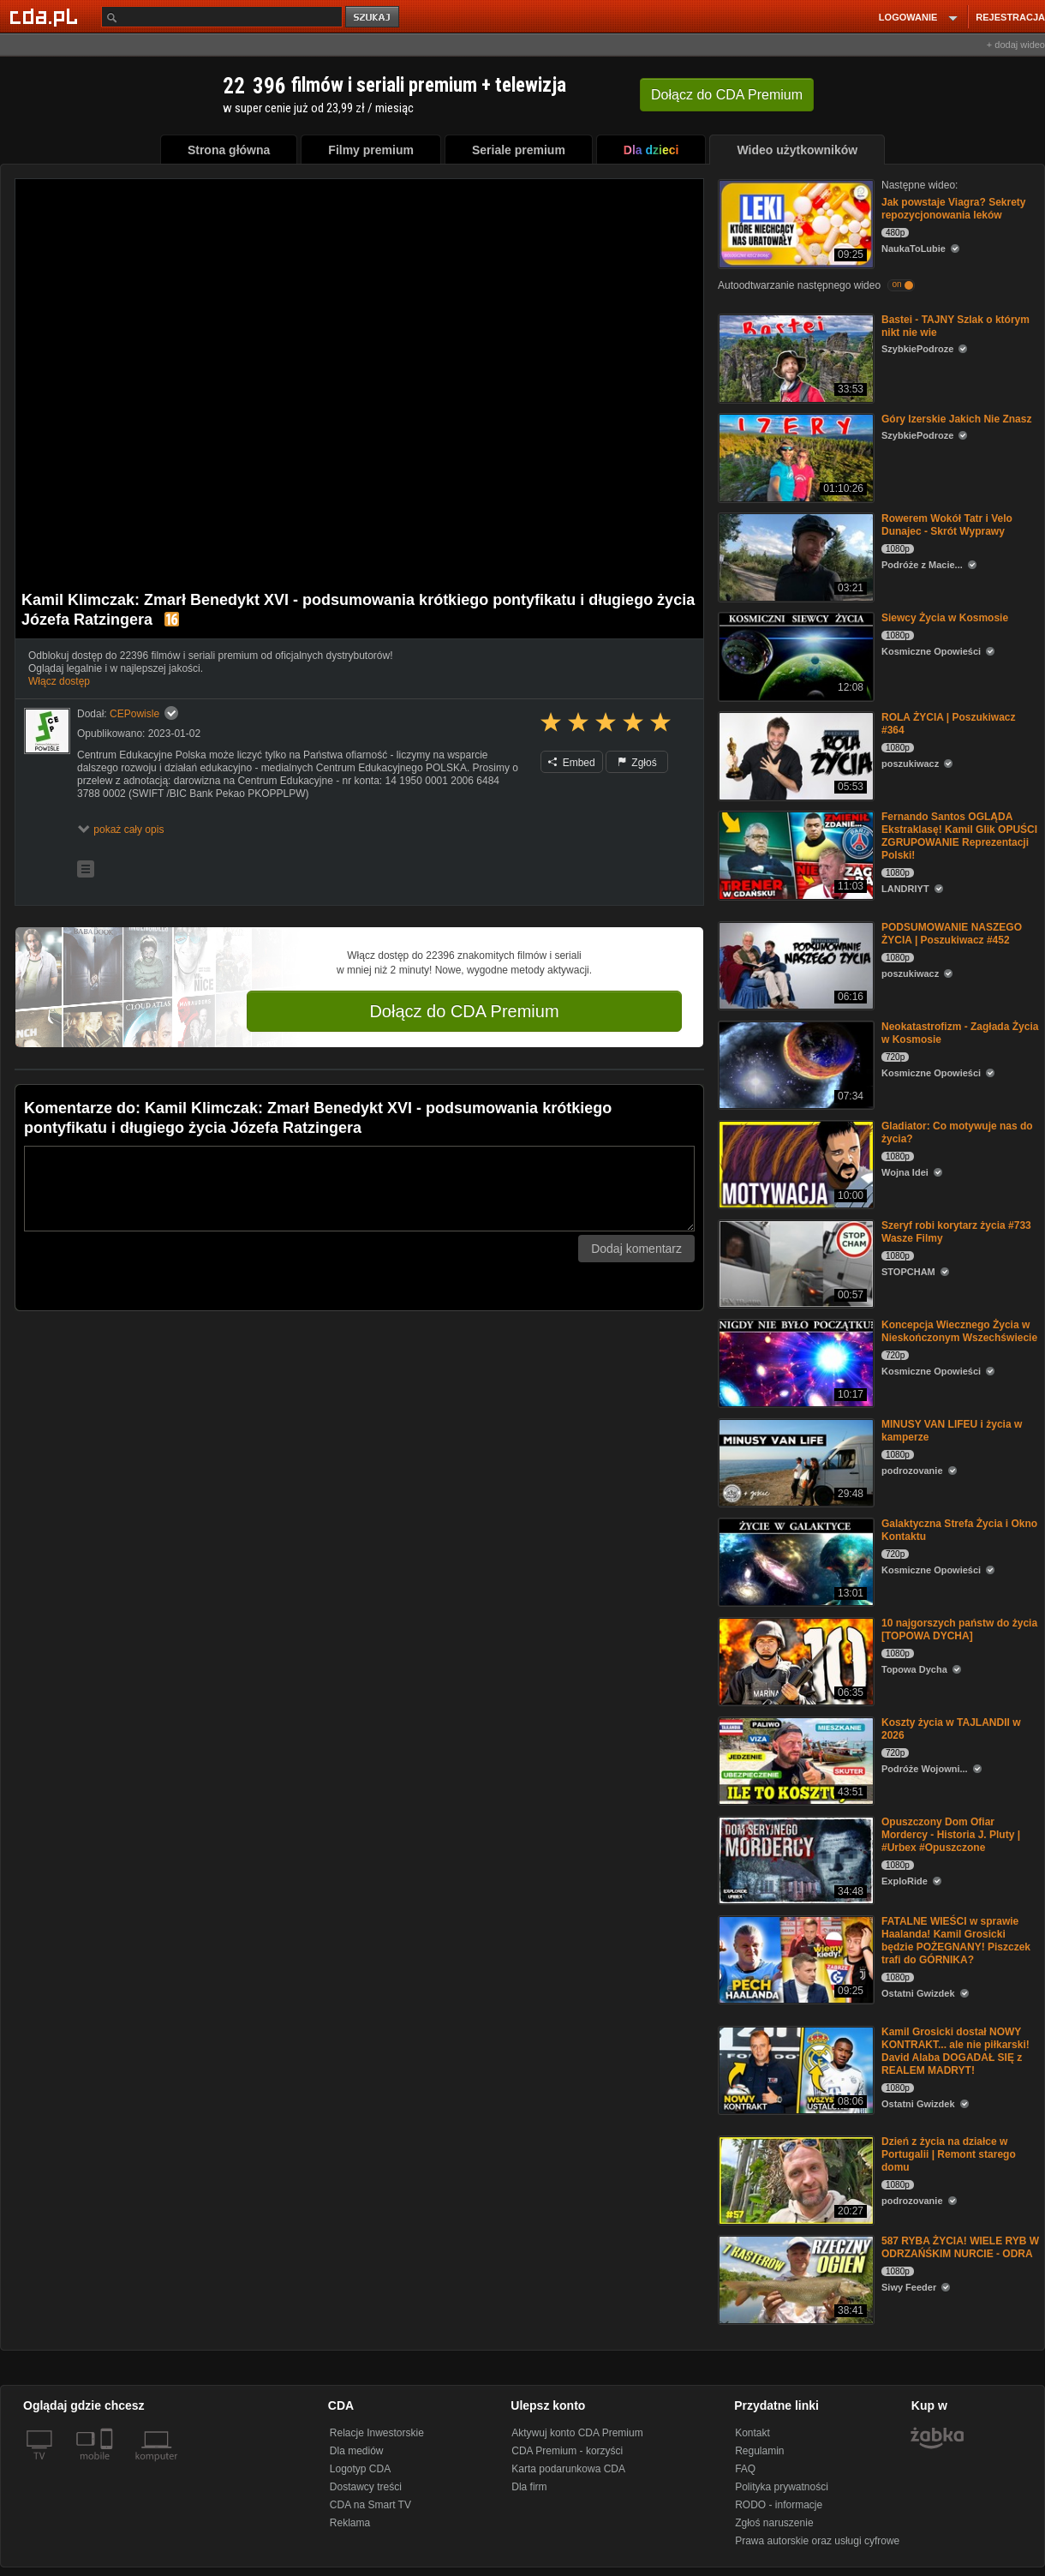 The width and height of the screenshot is (1045, 2576). Describe the element at coordinates (794, 2069) in the screenshot. I see `[Kamil Grosicki dostał NOWY KONTRAKT... ale nie piłkarski! David Alaba DOGADAŁ SIĘ z REALEM MADRYT!]` at that location.